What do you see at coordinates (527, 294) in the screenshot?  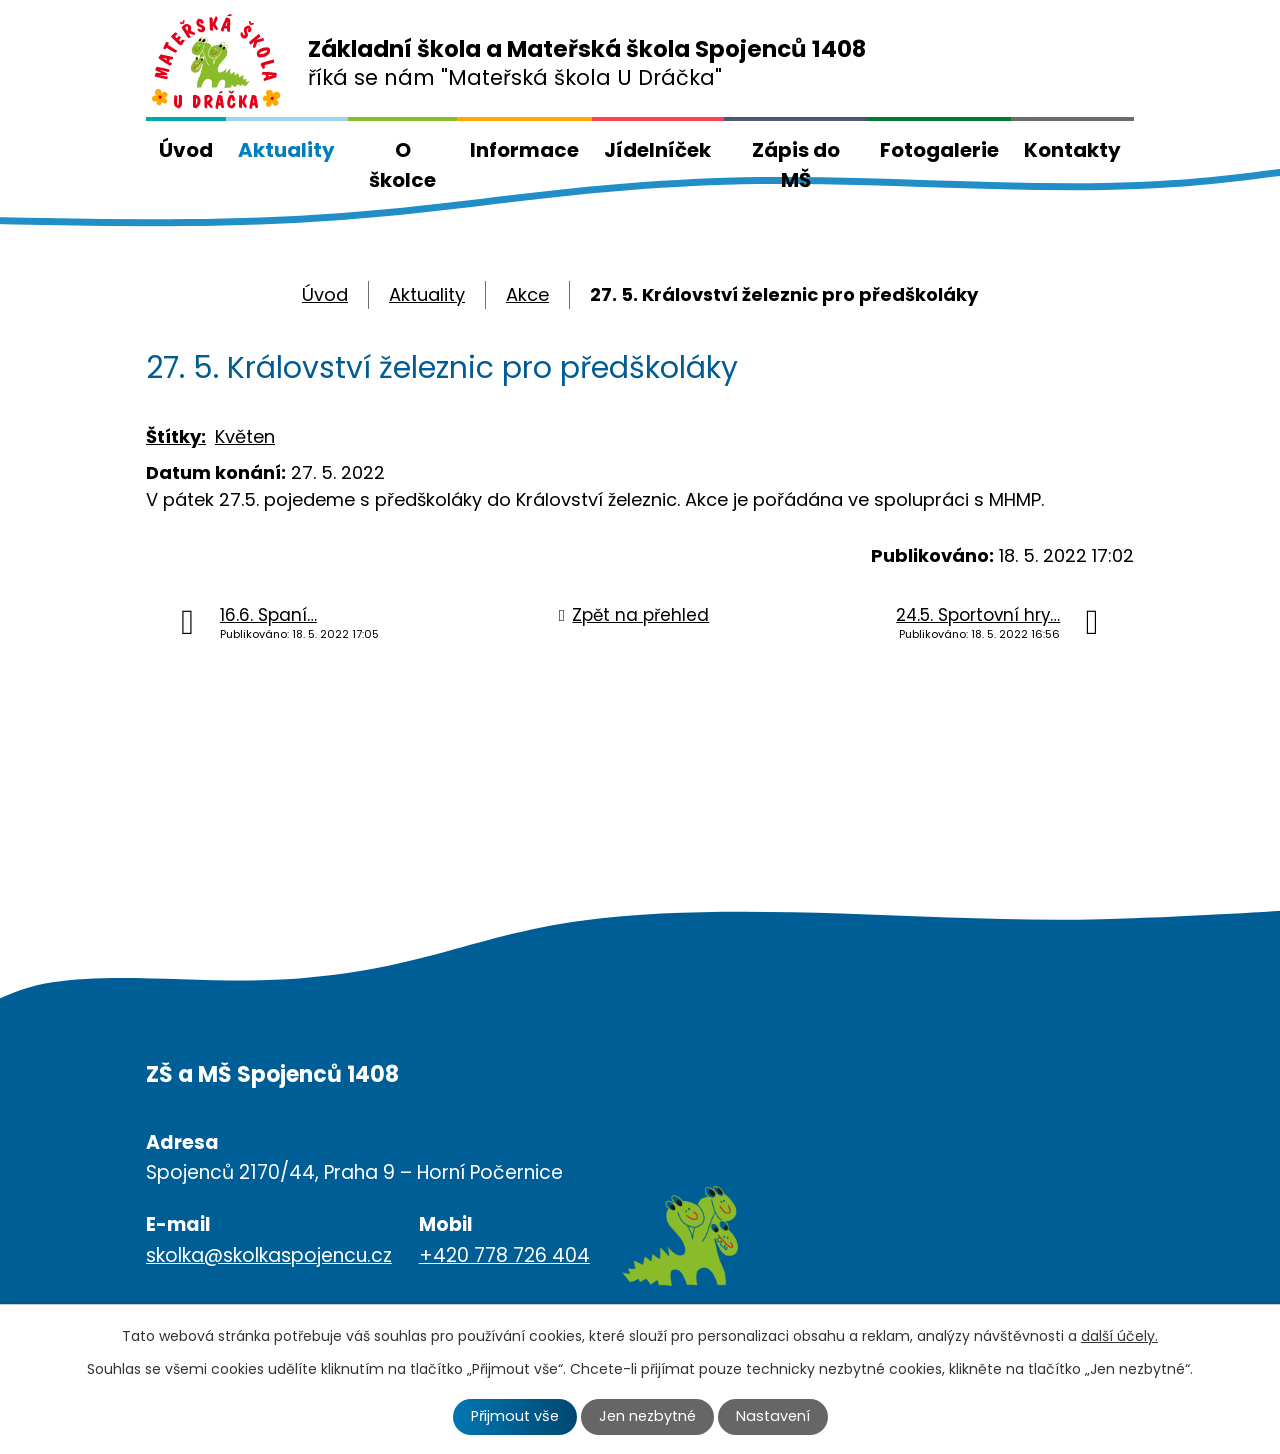 I see `Akce` at bounding box center [527, 294].